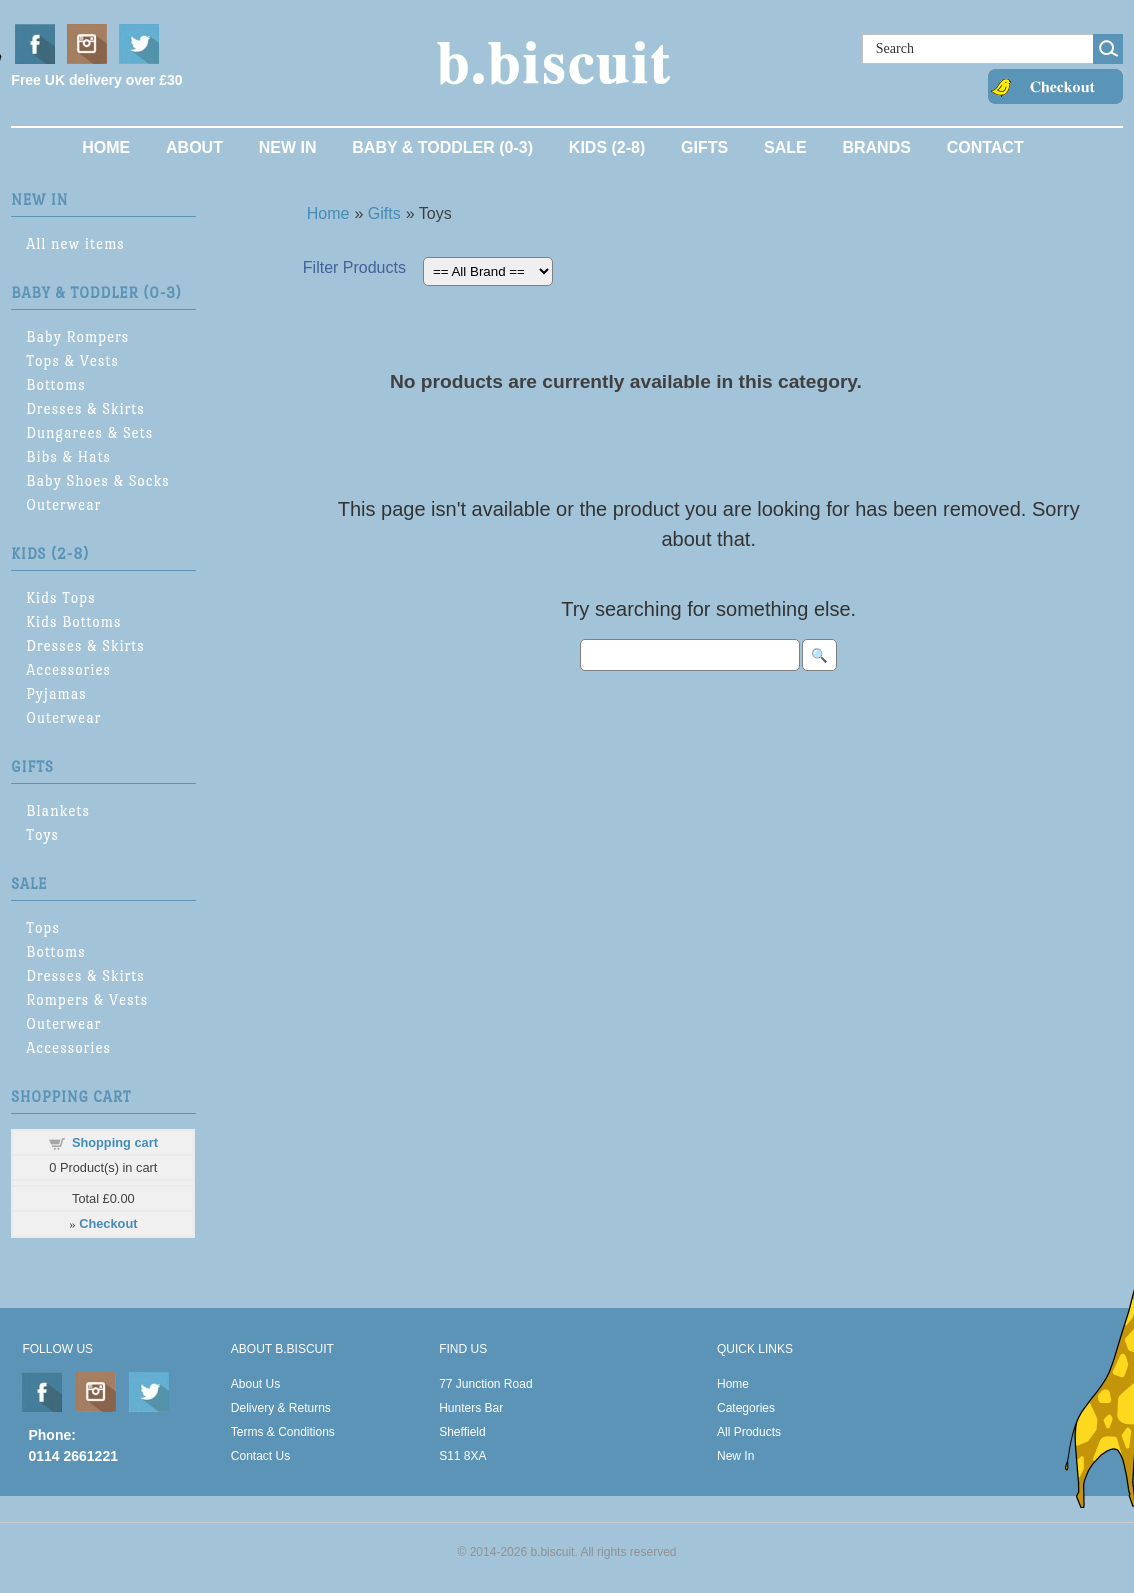  Describe the element at coordinates (876, 147) in the screenshot. I see `Brands` at that location.